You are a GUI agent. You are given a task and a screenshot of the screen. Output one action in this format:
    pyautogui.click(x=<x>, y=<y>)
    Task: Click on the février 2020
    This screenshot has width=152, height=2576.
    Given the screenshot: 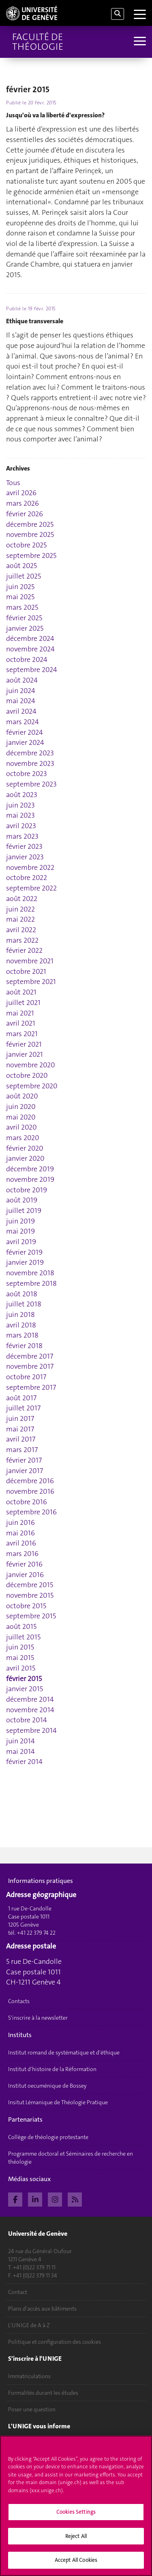 What is the action you would take?
    pyautogui.click(x=24, y=1148)
    